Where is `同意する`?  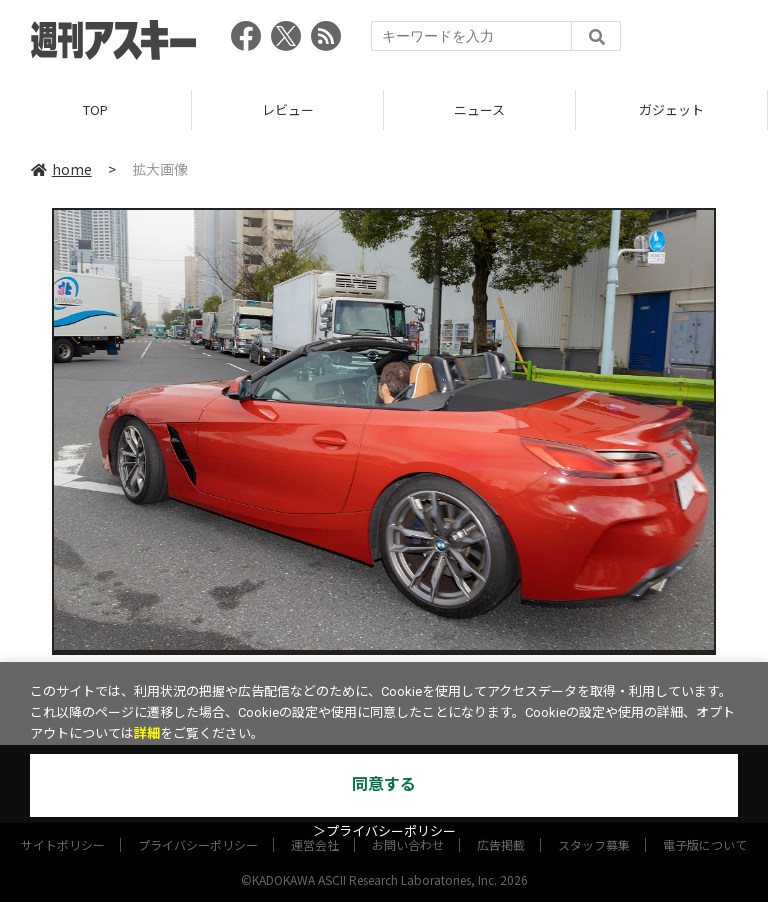 同意する is located at coordinates (384, 784).